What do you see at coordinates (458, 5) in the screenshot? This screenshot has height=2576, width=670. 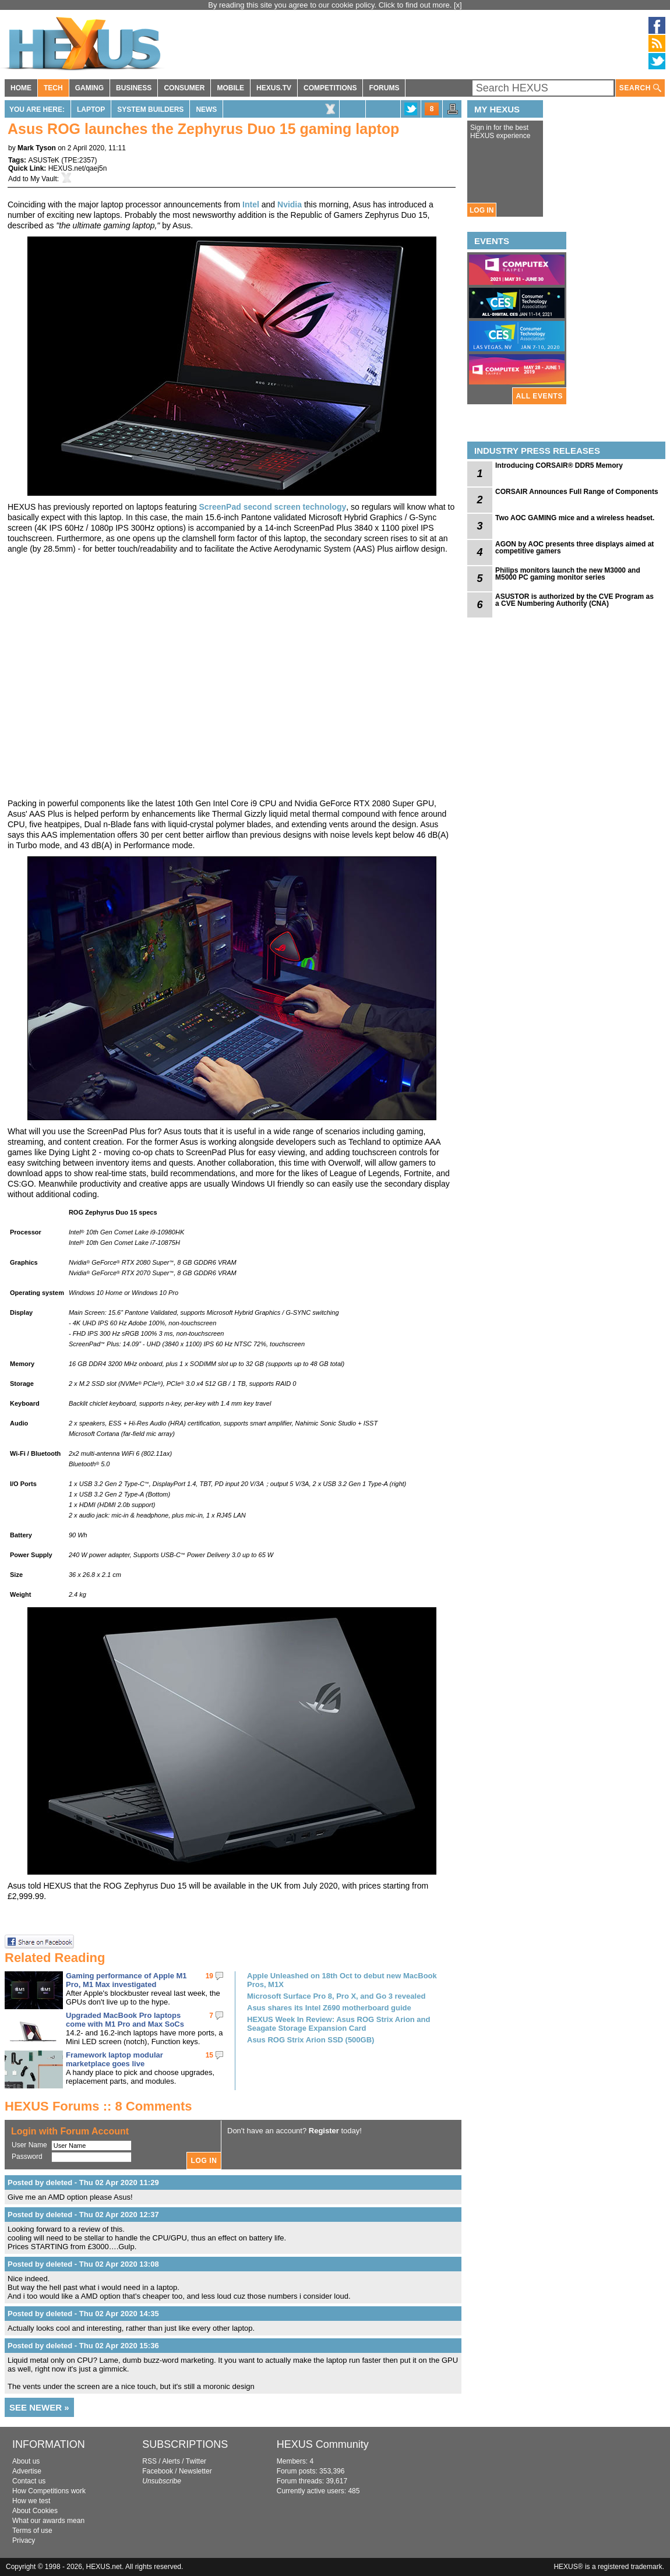 I see `[x]` at bounding box center [458, 5].